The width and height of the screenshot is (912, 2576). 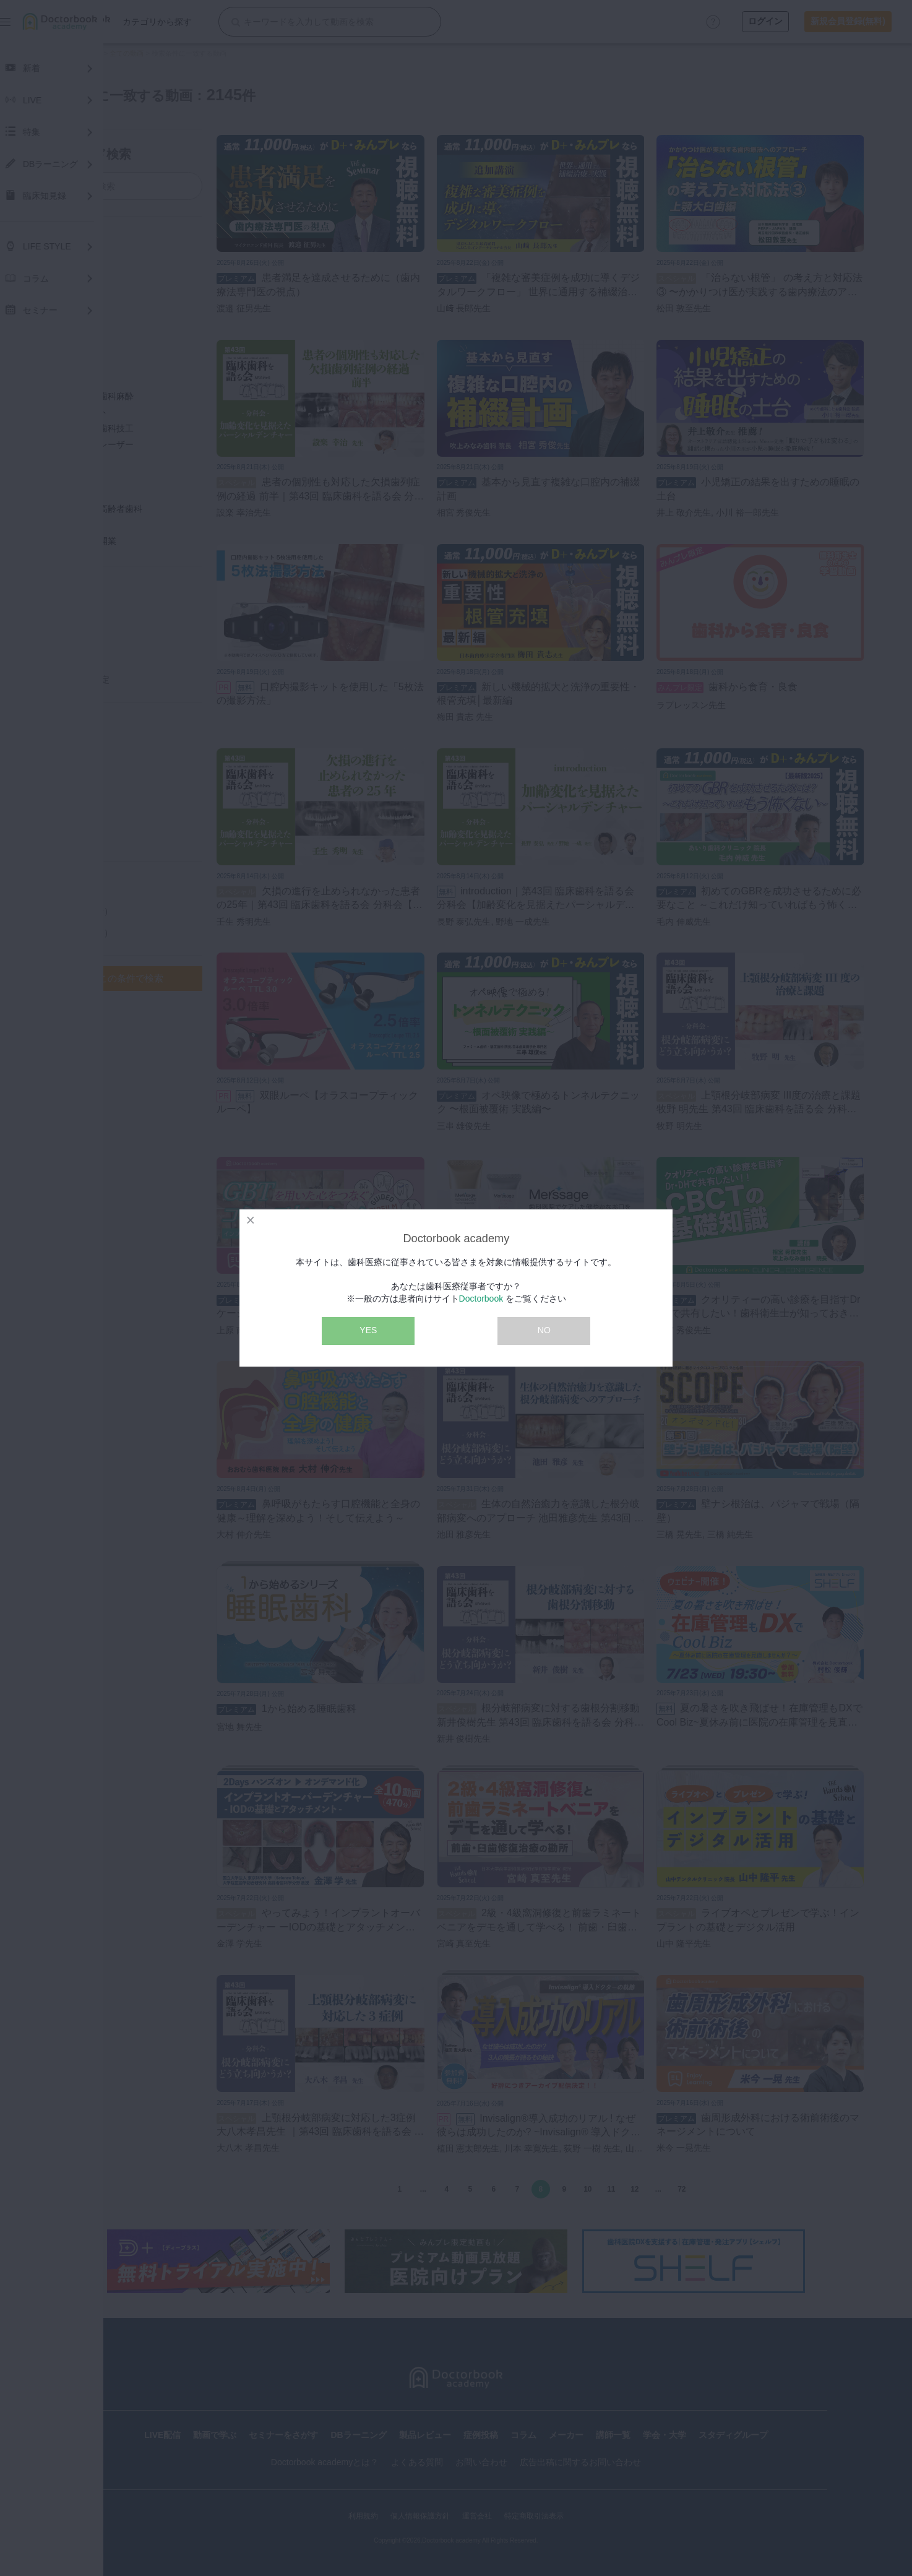 What do you see at coordinates (368, 1330) in the screenshot?
I see `YES` at bounding box center [368, 1330].